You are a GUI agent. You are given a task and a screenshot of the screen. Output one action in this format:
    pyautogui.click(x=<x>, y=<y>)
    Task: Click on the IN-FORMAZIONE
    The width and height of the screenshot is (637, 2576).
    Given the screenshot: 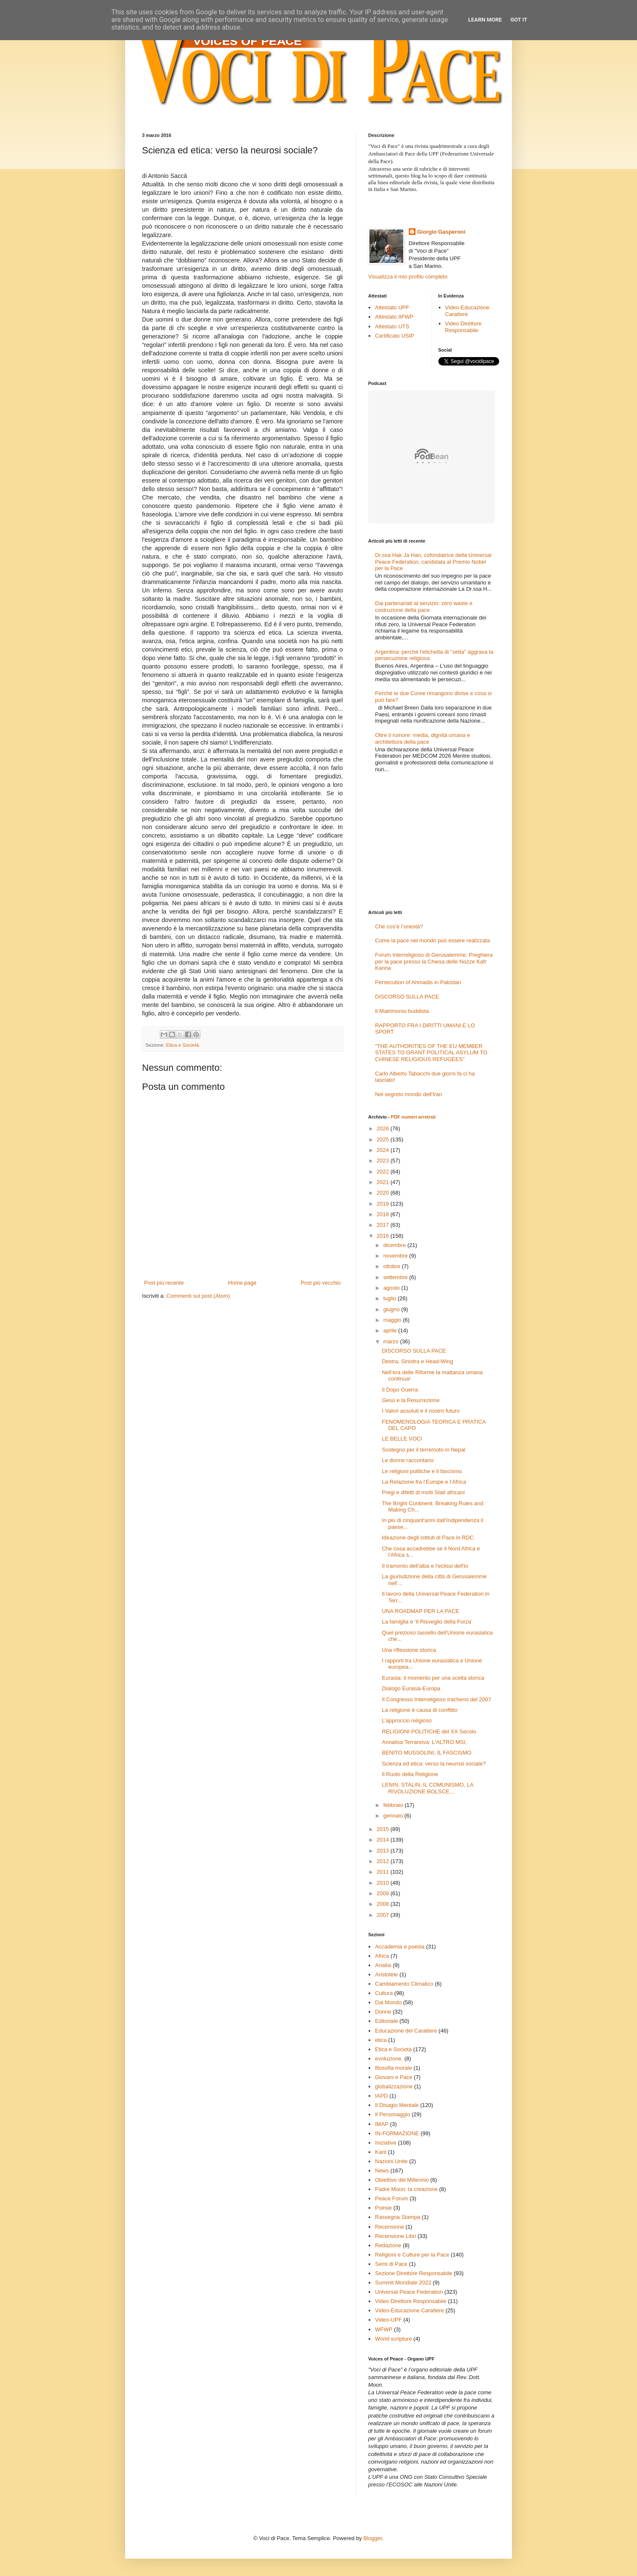 What is the action you would take?
    pyautogui.click(x=397, y=2133)
    